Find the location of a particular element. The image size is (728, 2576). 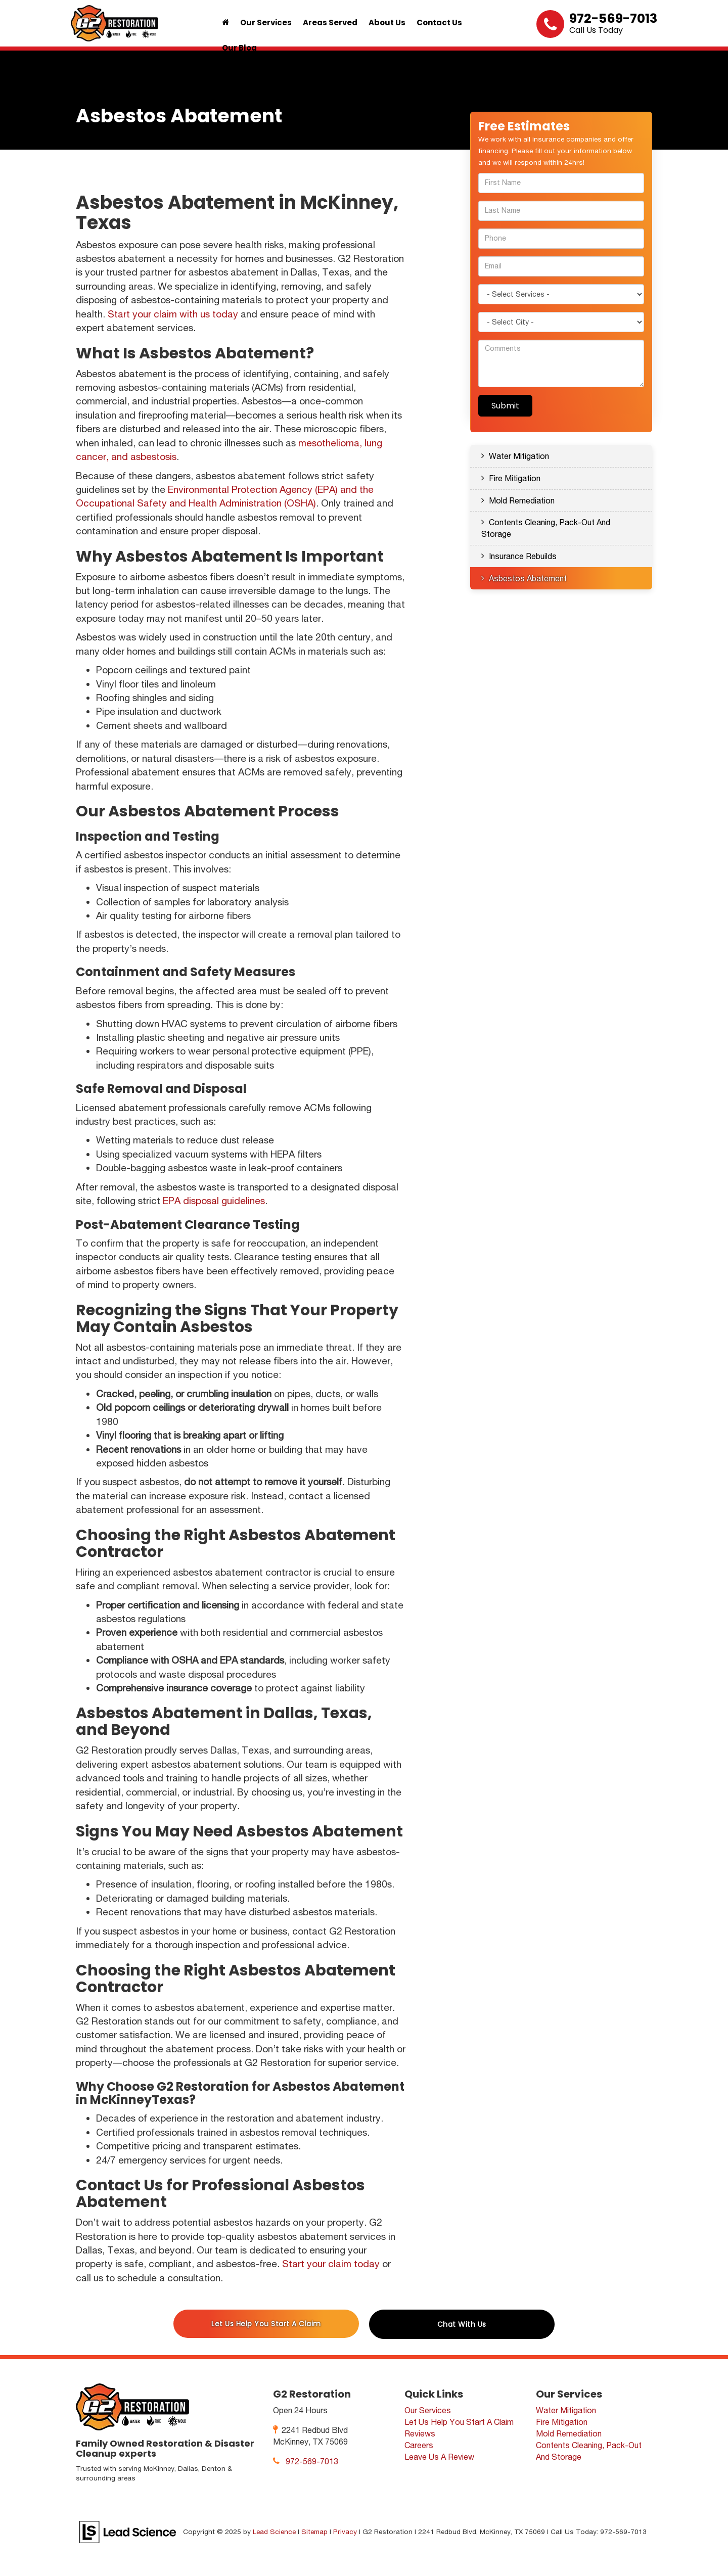

Chat With Us is located at coordinates (461, 2324).